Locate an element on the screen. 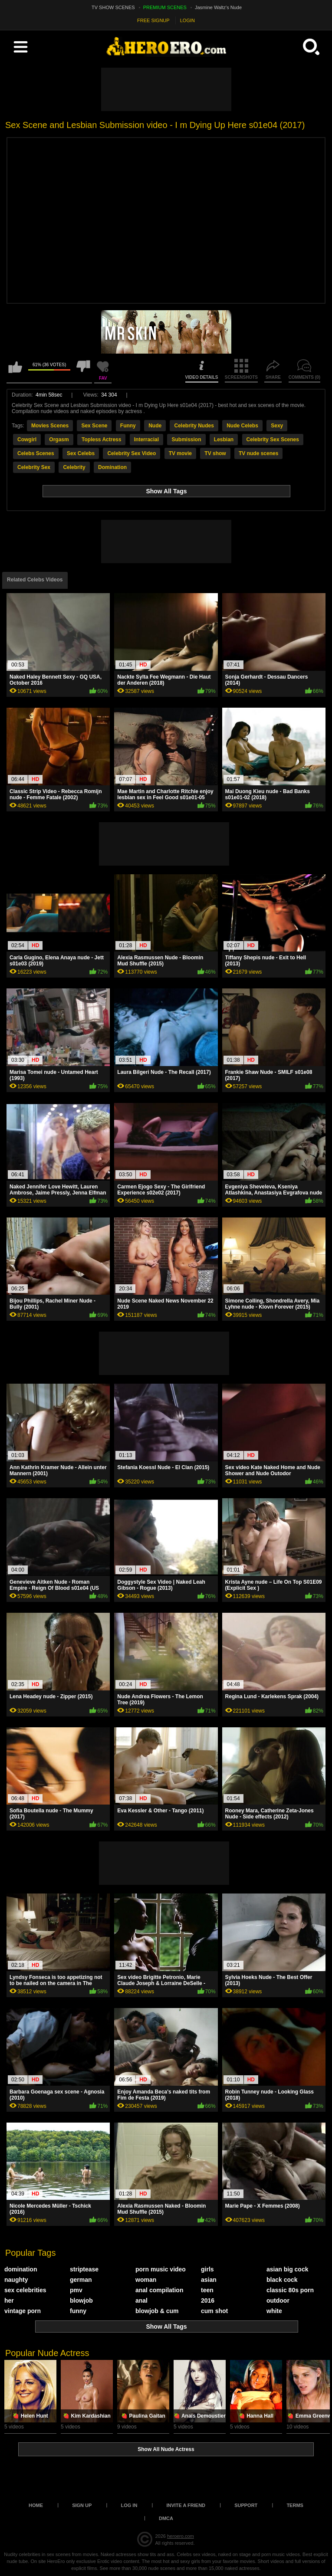  Orgasm is located at coordinates (59, 439).